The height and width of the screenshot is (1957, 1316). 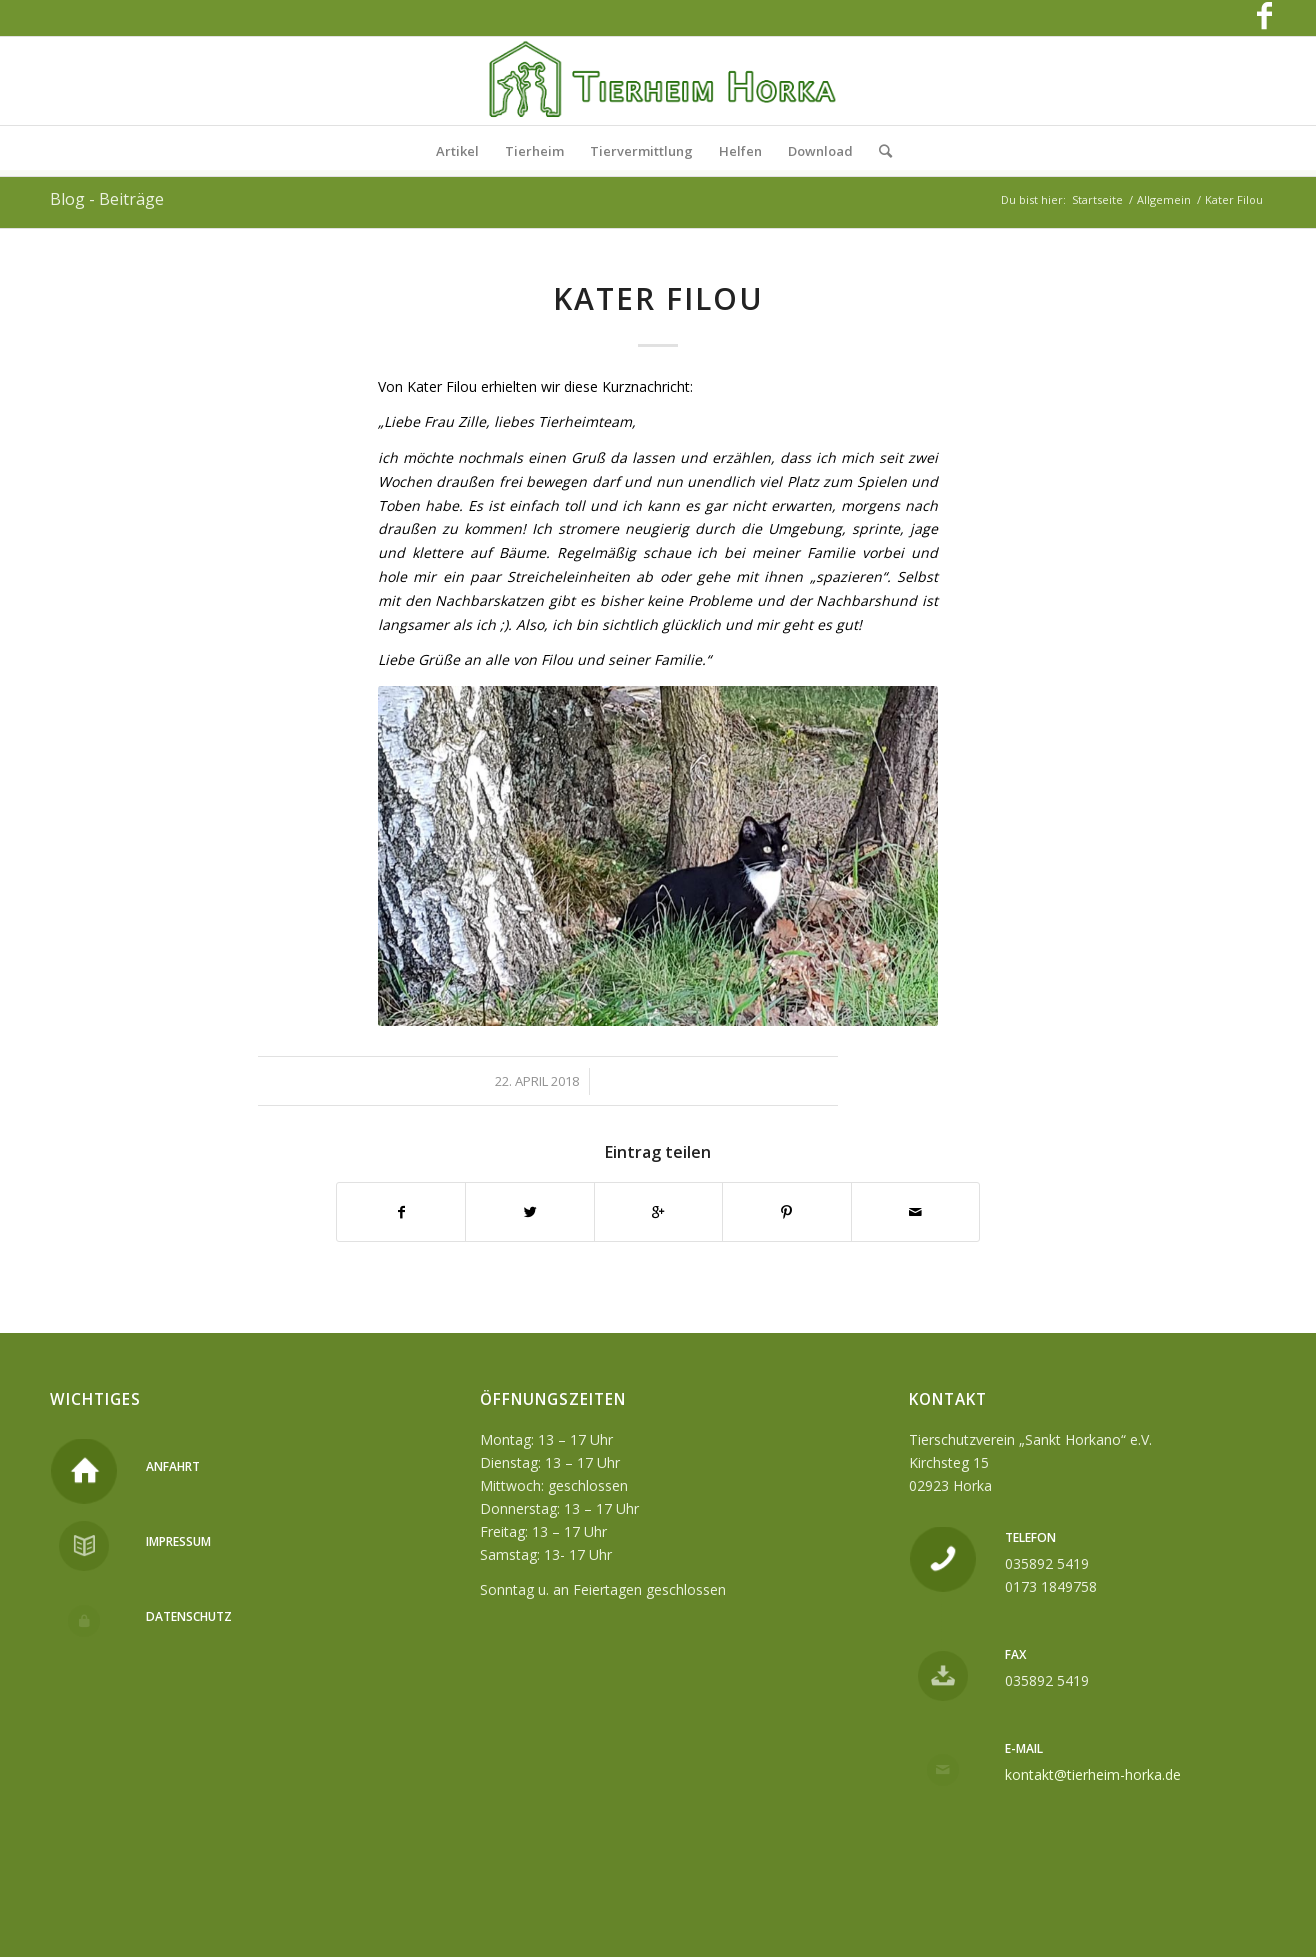 I want to click on Startseite, so click(x=1097, y=199).